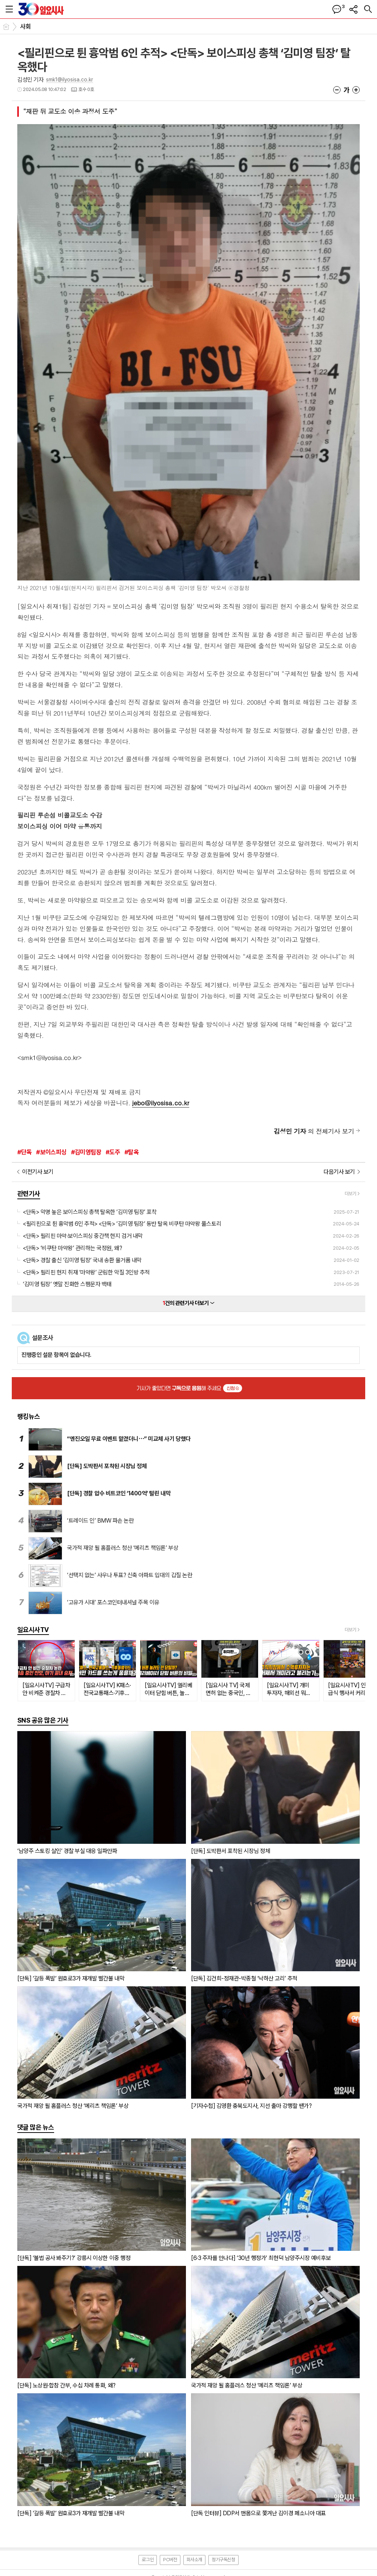  What do you see at coordinates (24, 1152) in the screenshot?
I see `#단독` at bounding box center [24, 1152].